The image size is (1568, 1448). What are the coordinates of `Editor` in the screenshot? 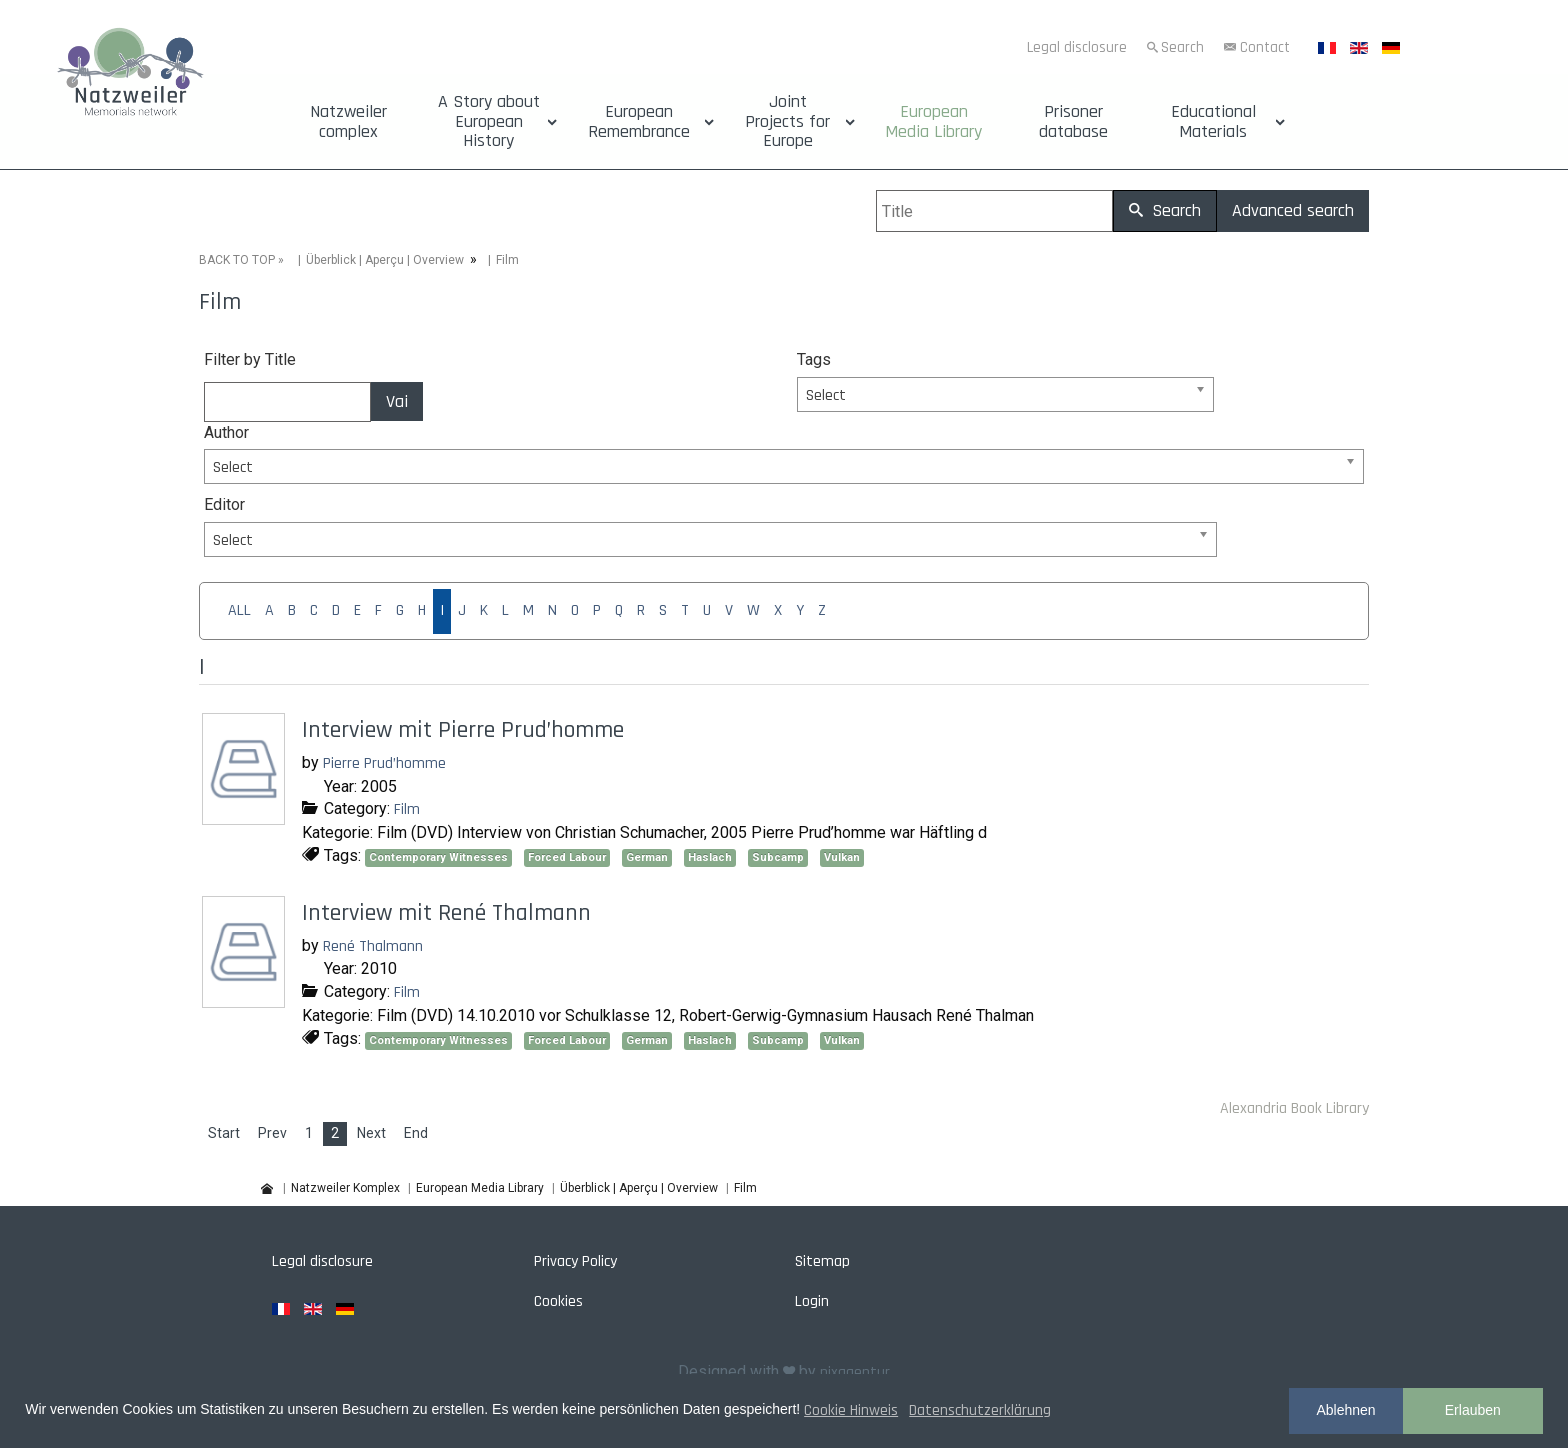 It's located at (224, 504).